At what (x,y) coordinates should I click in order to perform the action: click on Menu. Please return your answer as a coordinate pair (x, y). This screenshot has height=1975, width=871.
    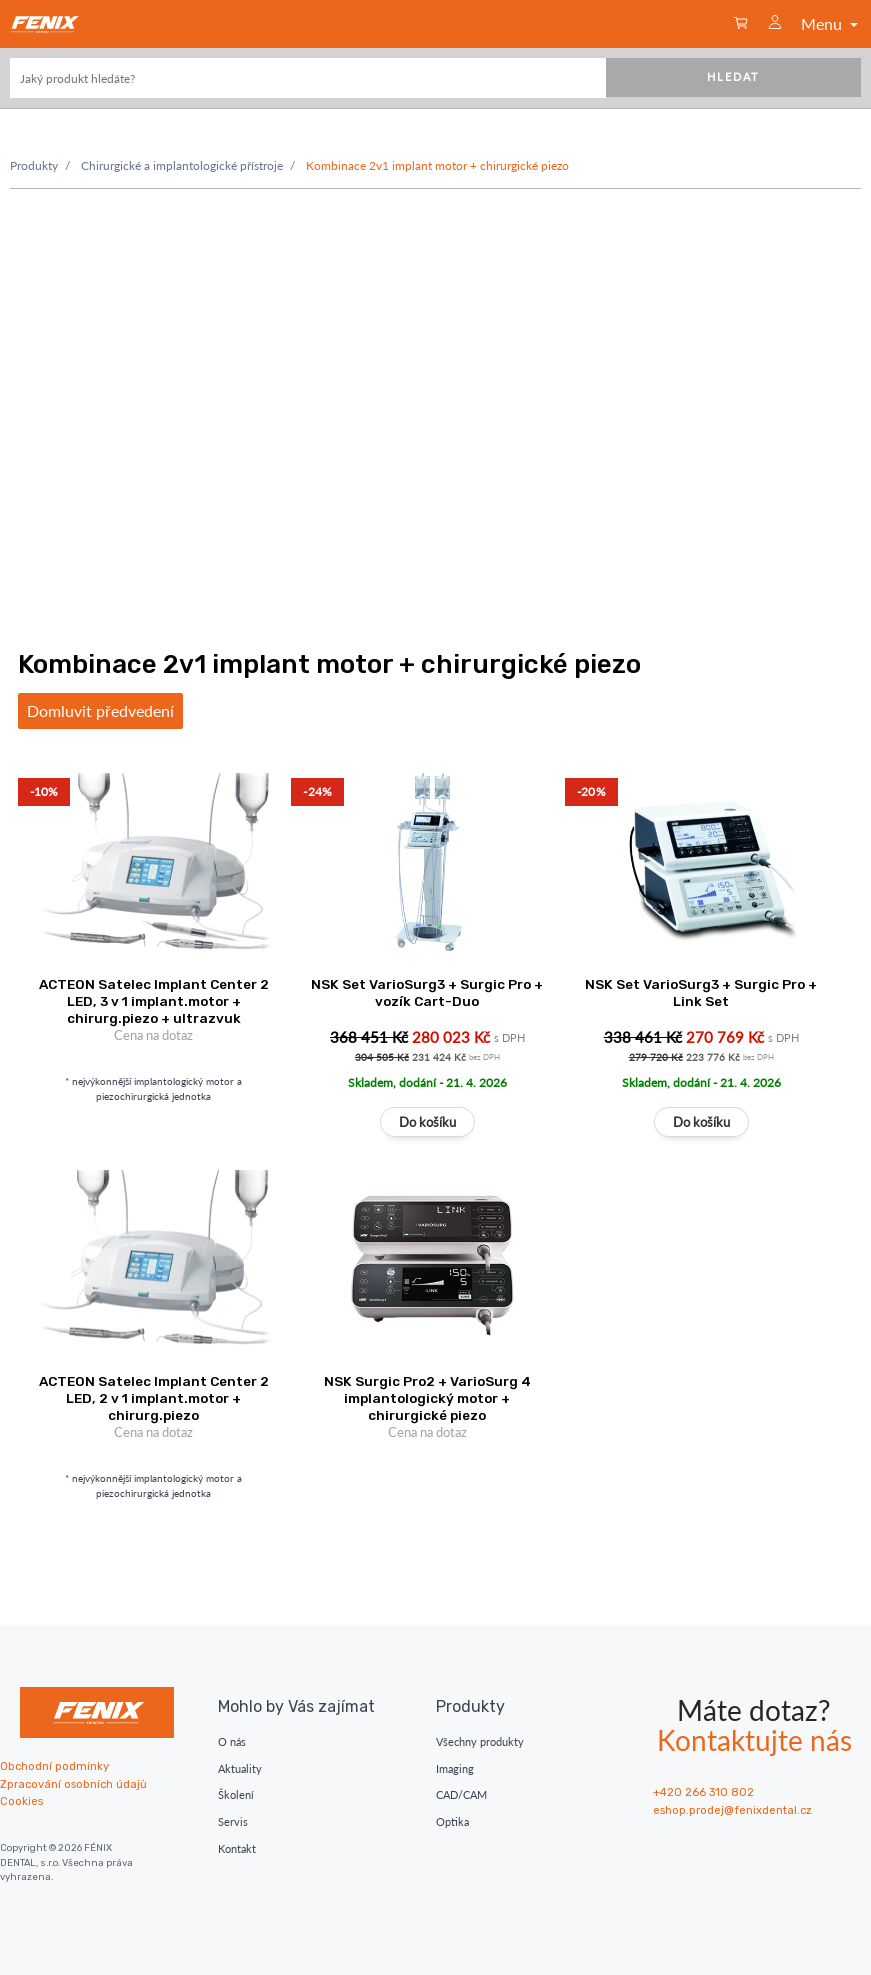
    Looking at the image, I should click on (831, 23).